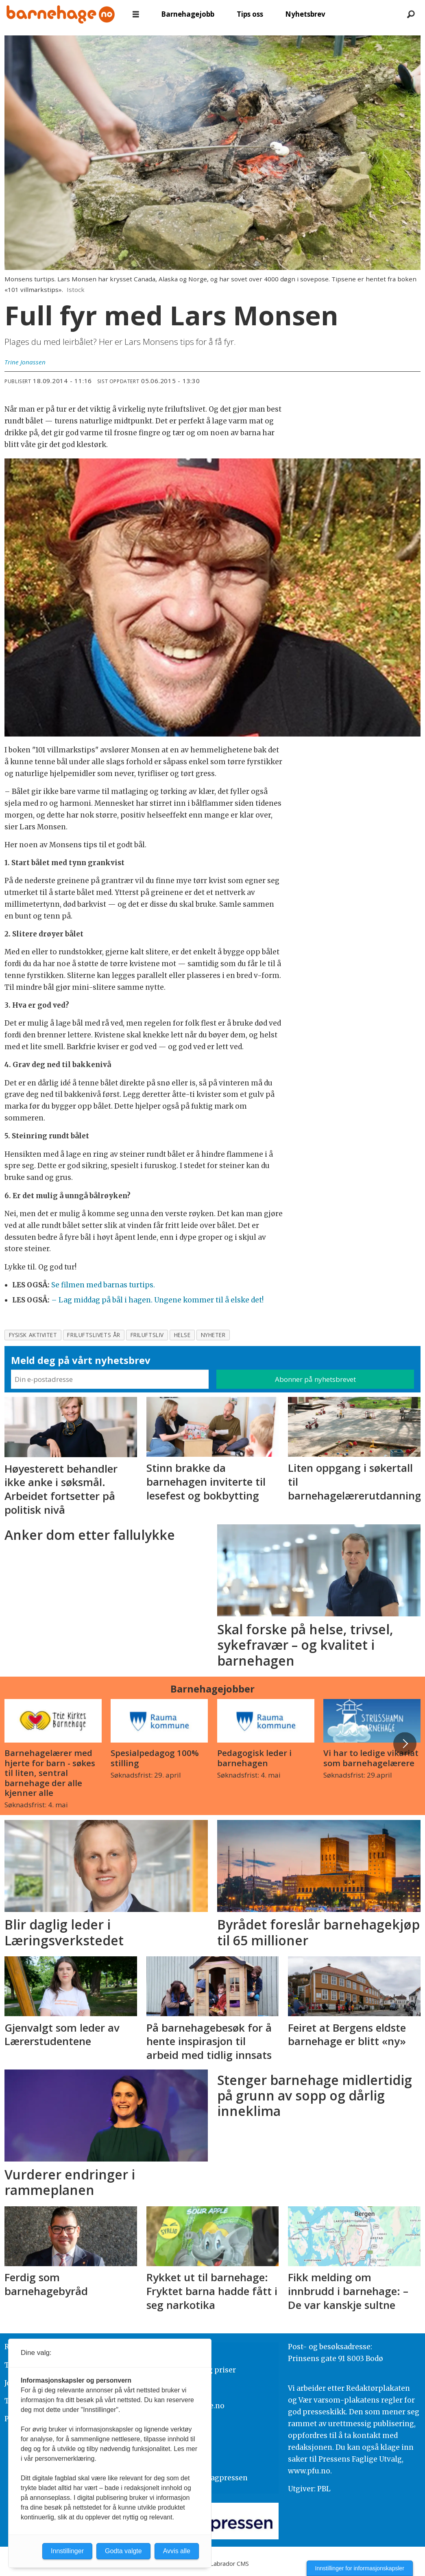 The width and height of the screenshot is (425, 2576). I want to click on friluftslivets år, so click(93, 1335).